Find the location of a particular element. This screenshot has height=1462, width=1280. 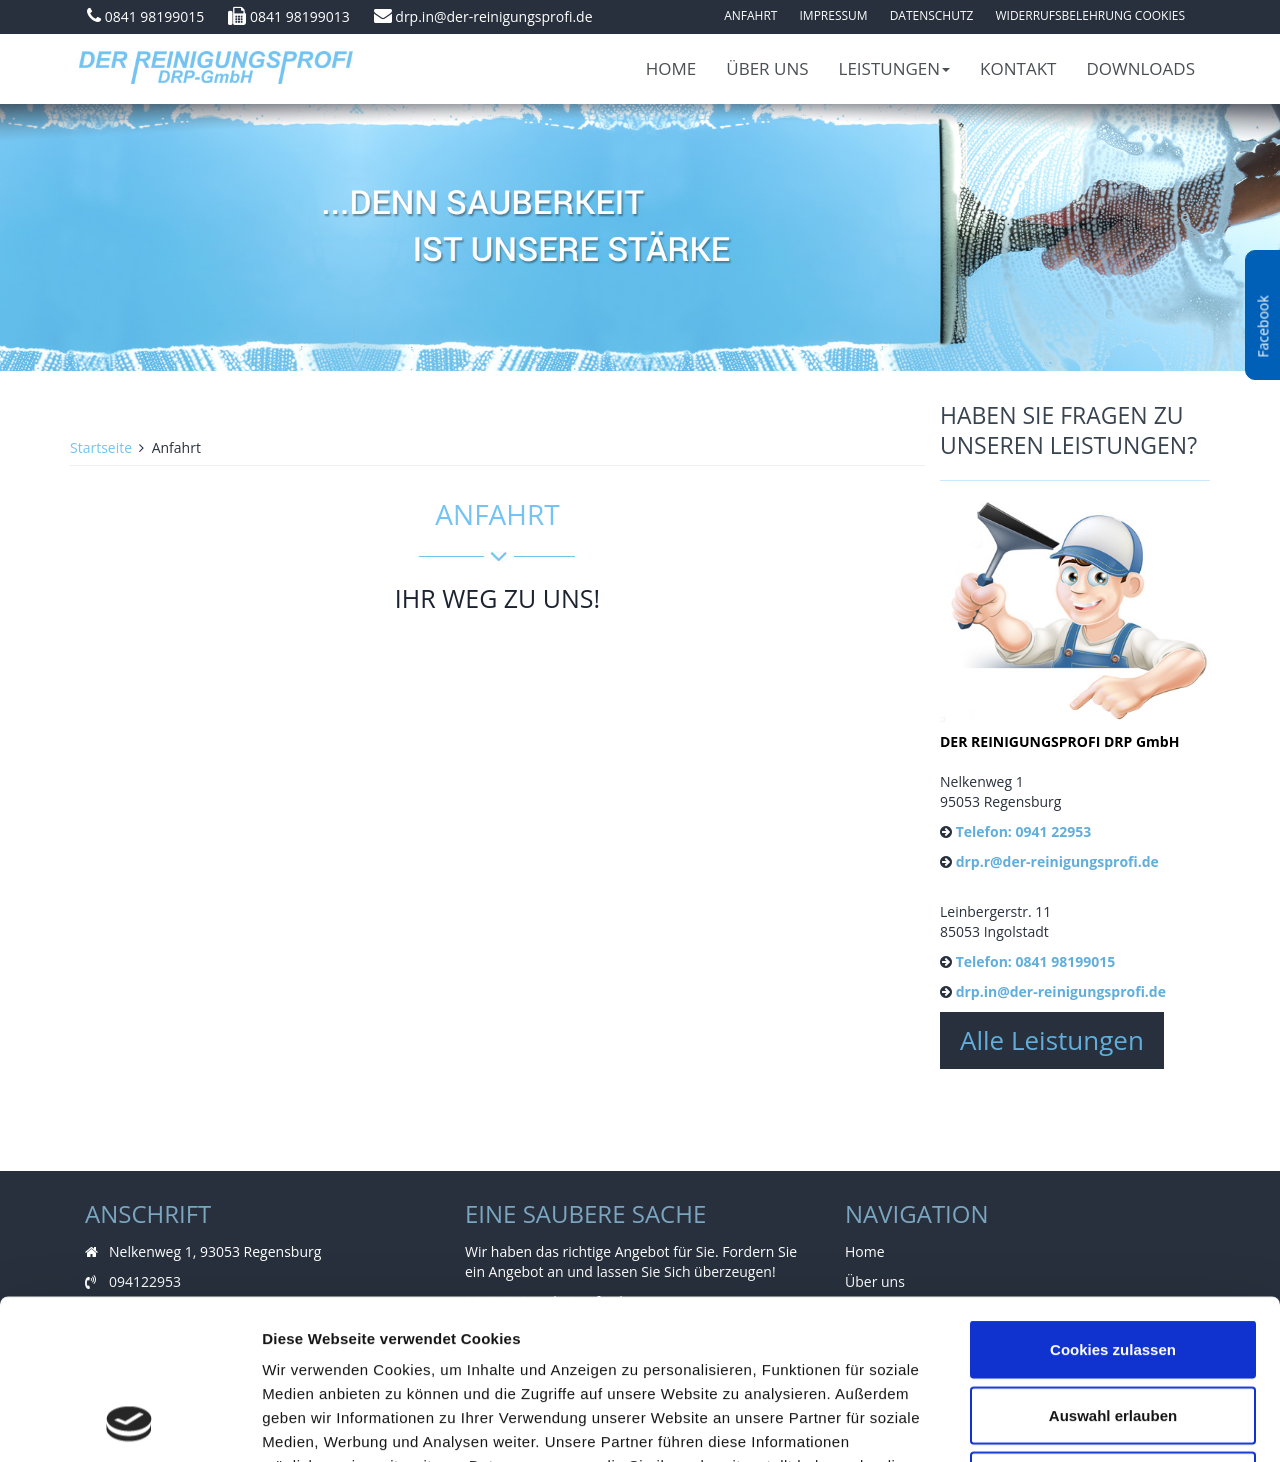

Datenschutz is located at coordinates (932, 15).